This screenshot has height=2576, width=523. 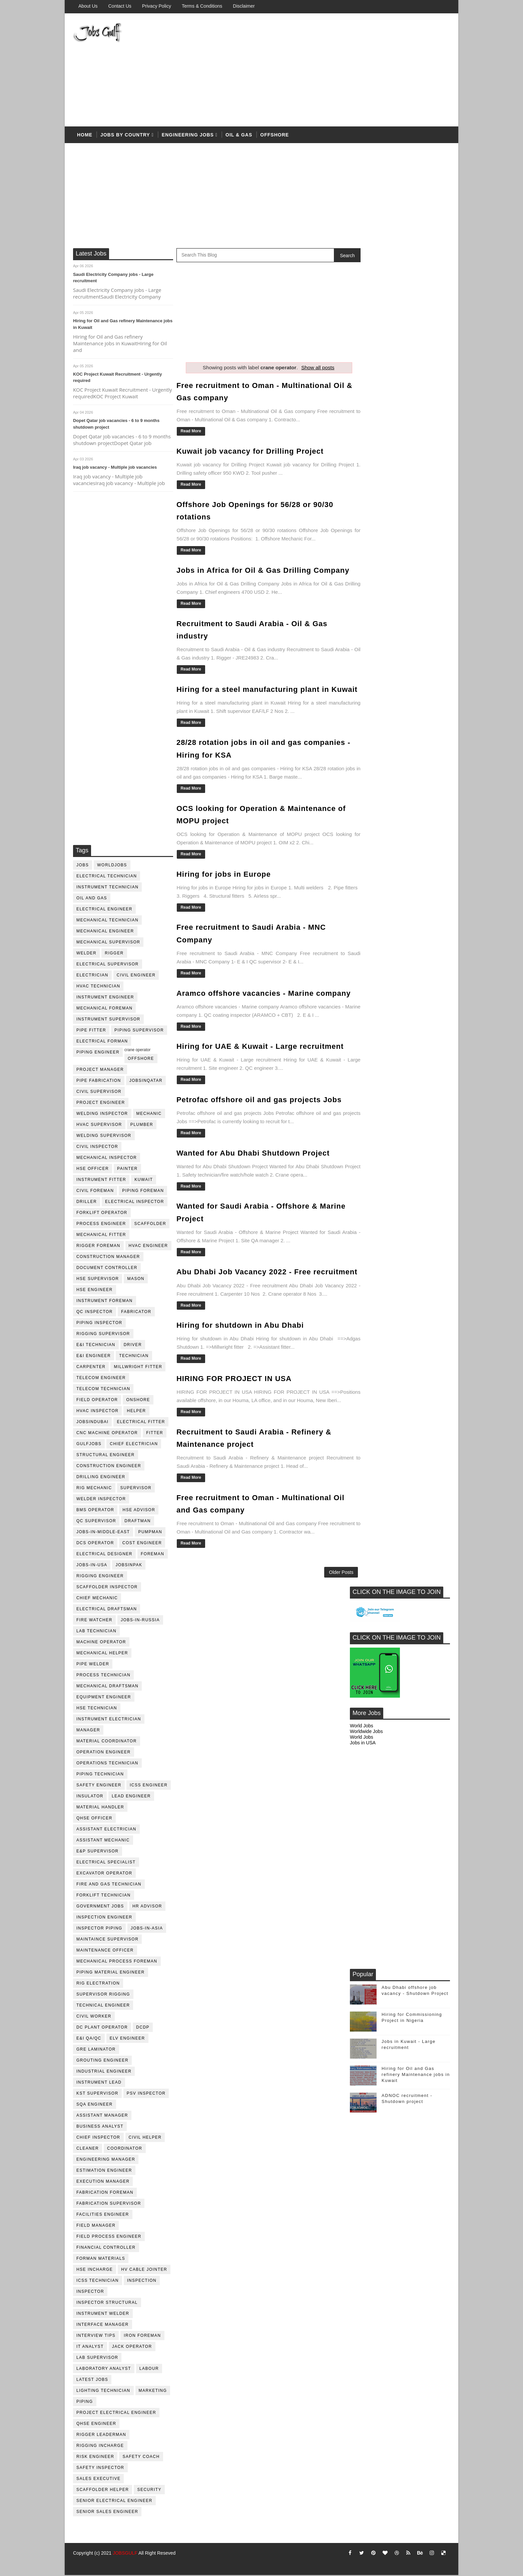 What do you see at coordinates (144, 2270) in the screenshot?
I see `hv cable jointer` at bounding box center [144, 2270].